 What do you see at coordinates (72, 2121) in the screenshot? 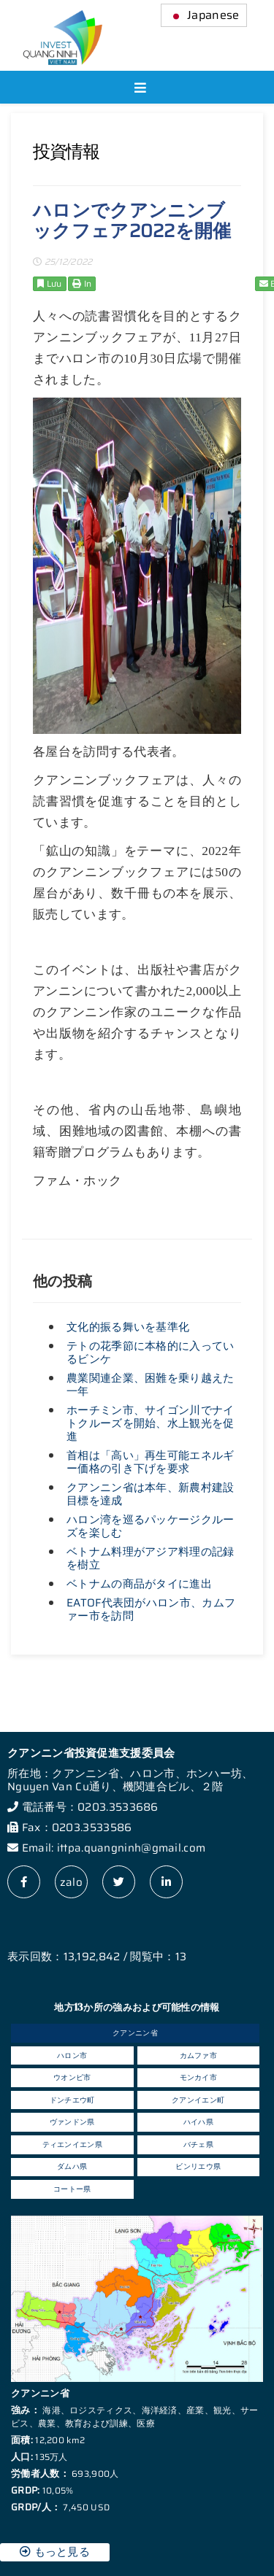
I see `ヴァンドン県` at bounding box center [72, 2121].